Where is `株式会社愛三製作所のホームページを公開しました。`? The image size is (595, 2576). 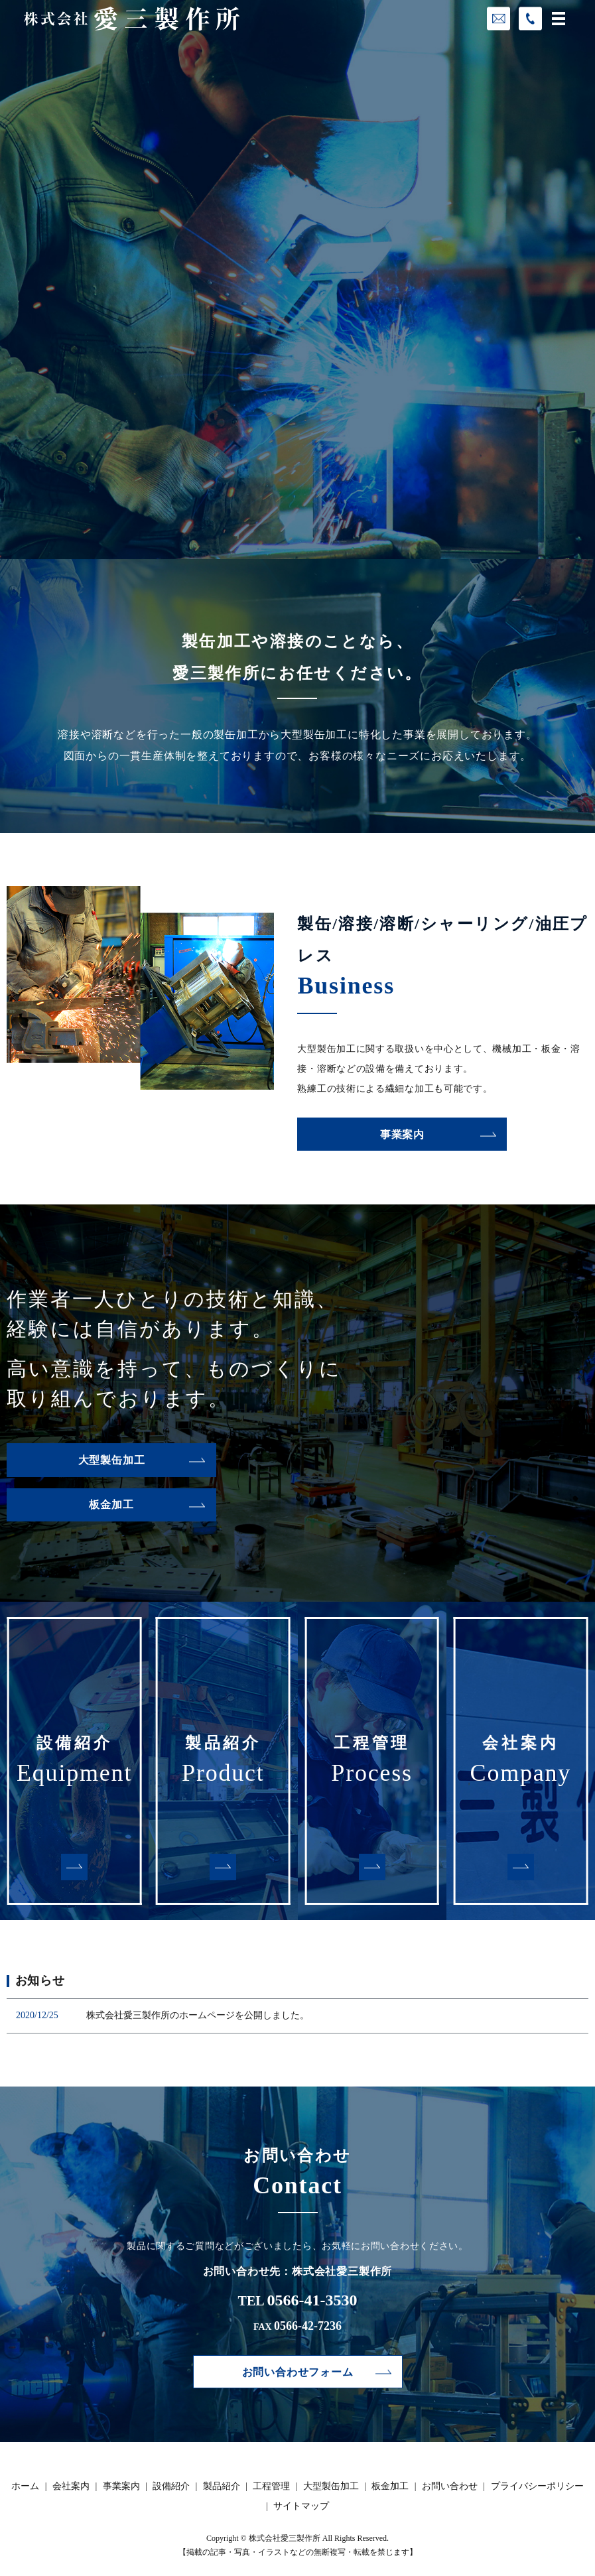 株式会社愛三製作所のホームページを公開しました。 is located at coordinates (197, 2015).